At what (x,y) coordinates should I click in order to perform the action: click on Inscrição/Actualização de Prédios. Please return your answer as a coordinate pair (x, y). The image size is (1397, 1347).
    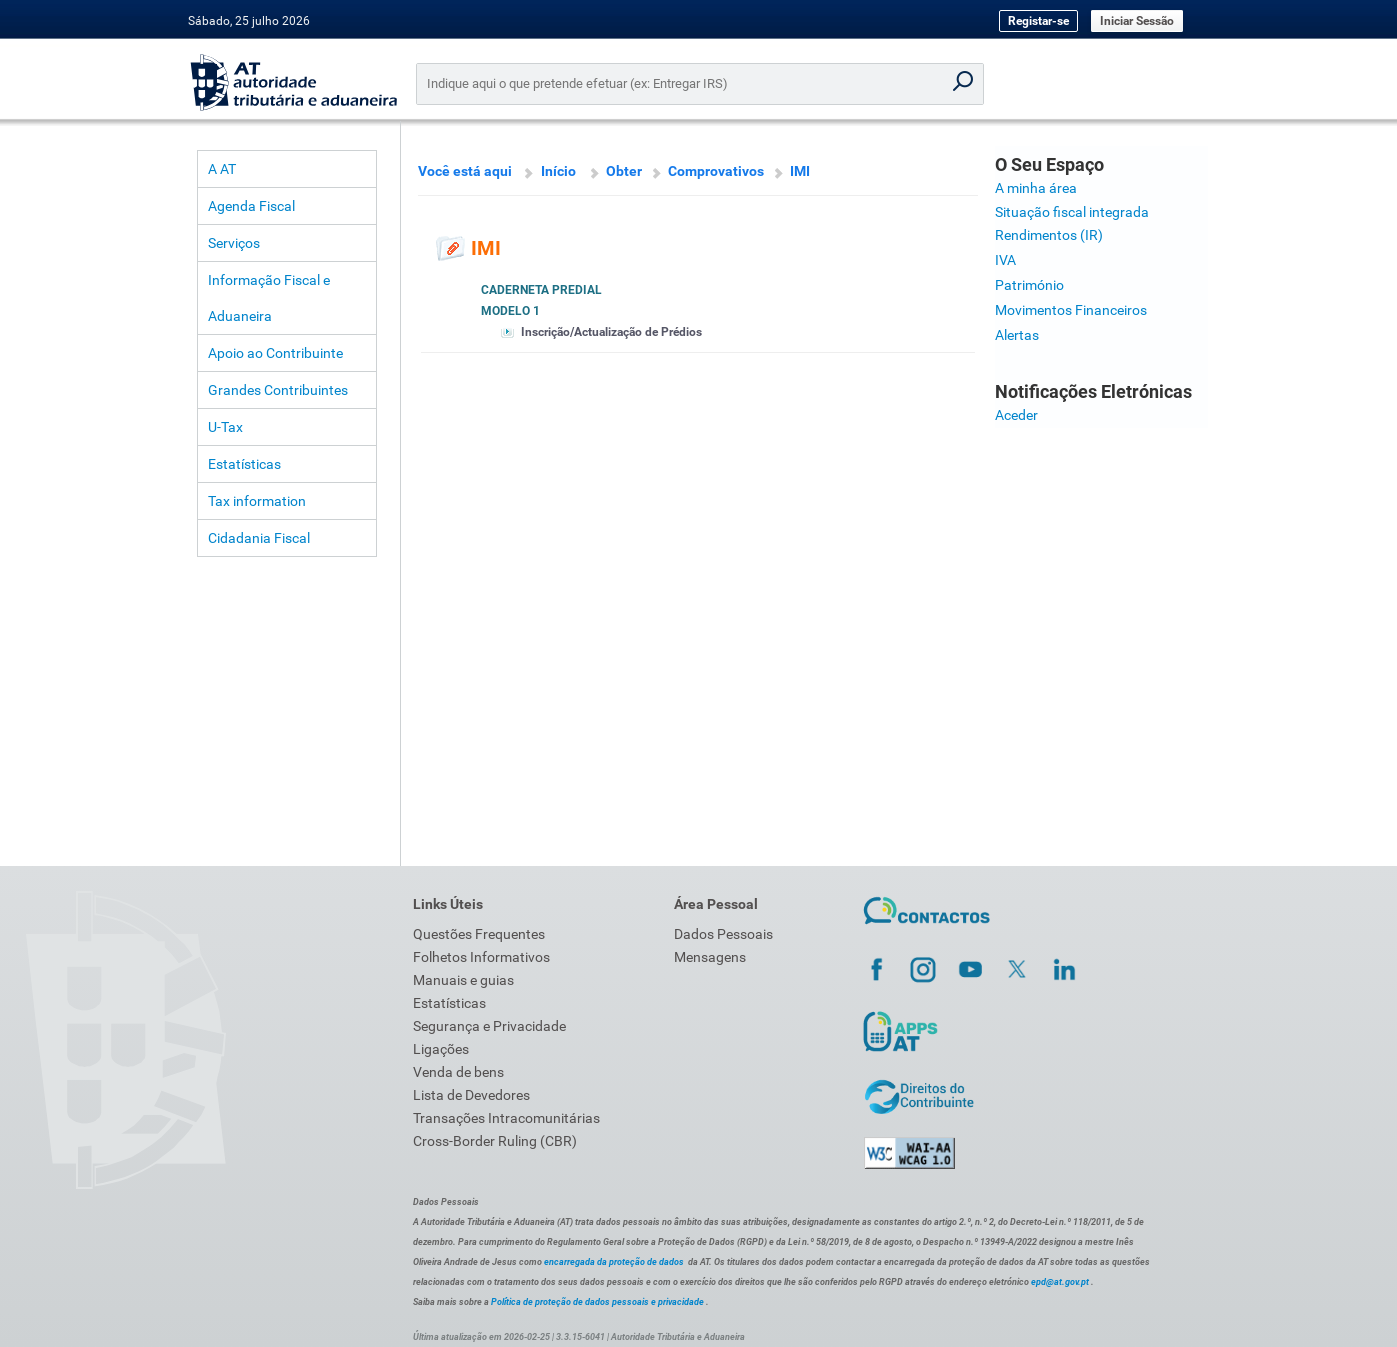
    Looking at the image, I should click on (611, 332).